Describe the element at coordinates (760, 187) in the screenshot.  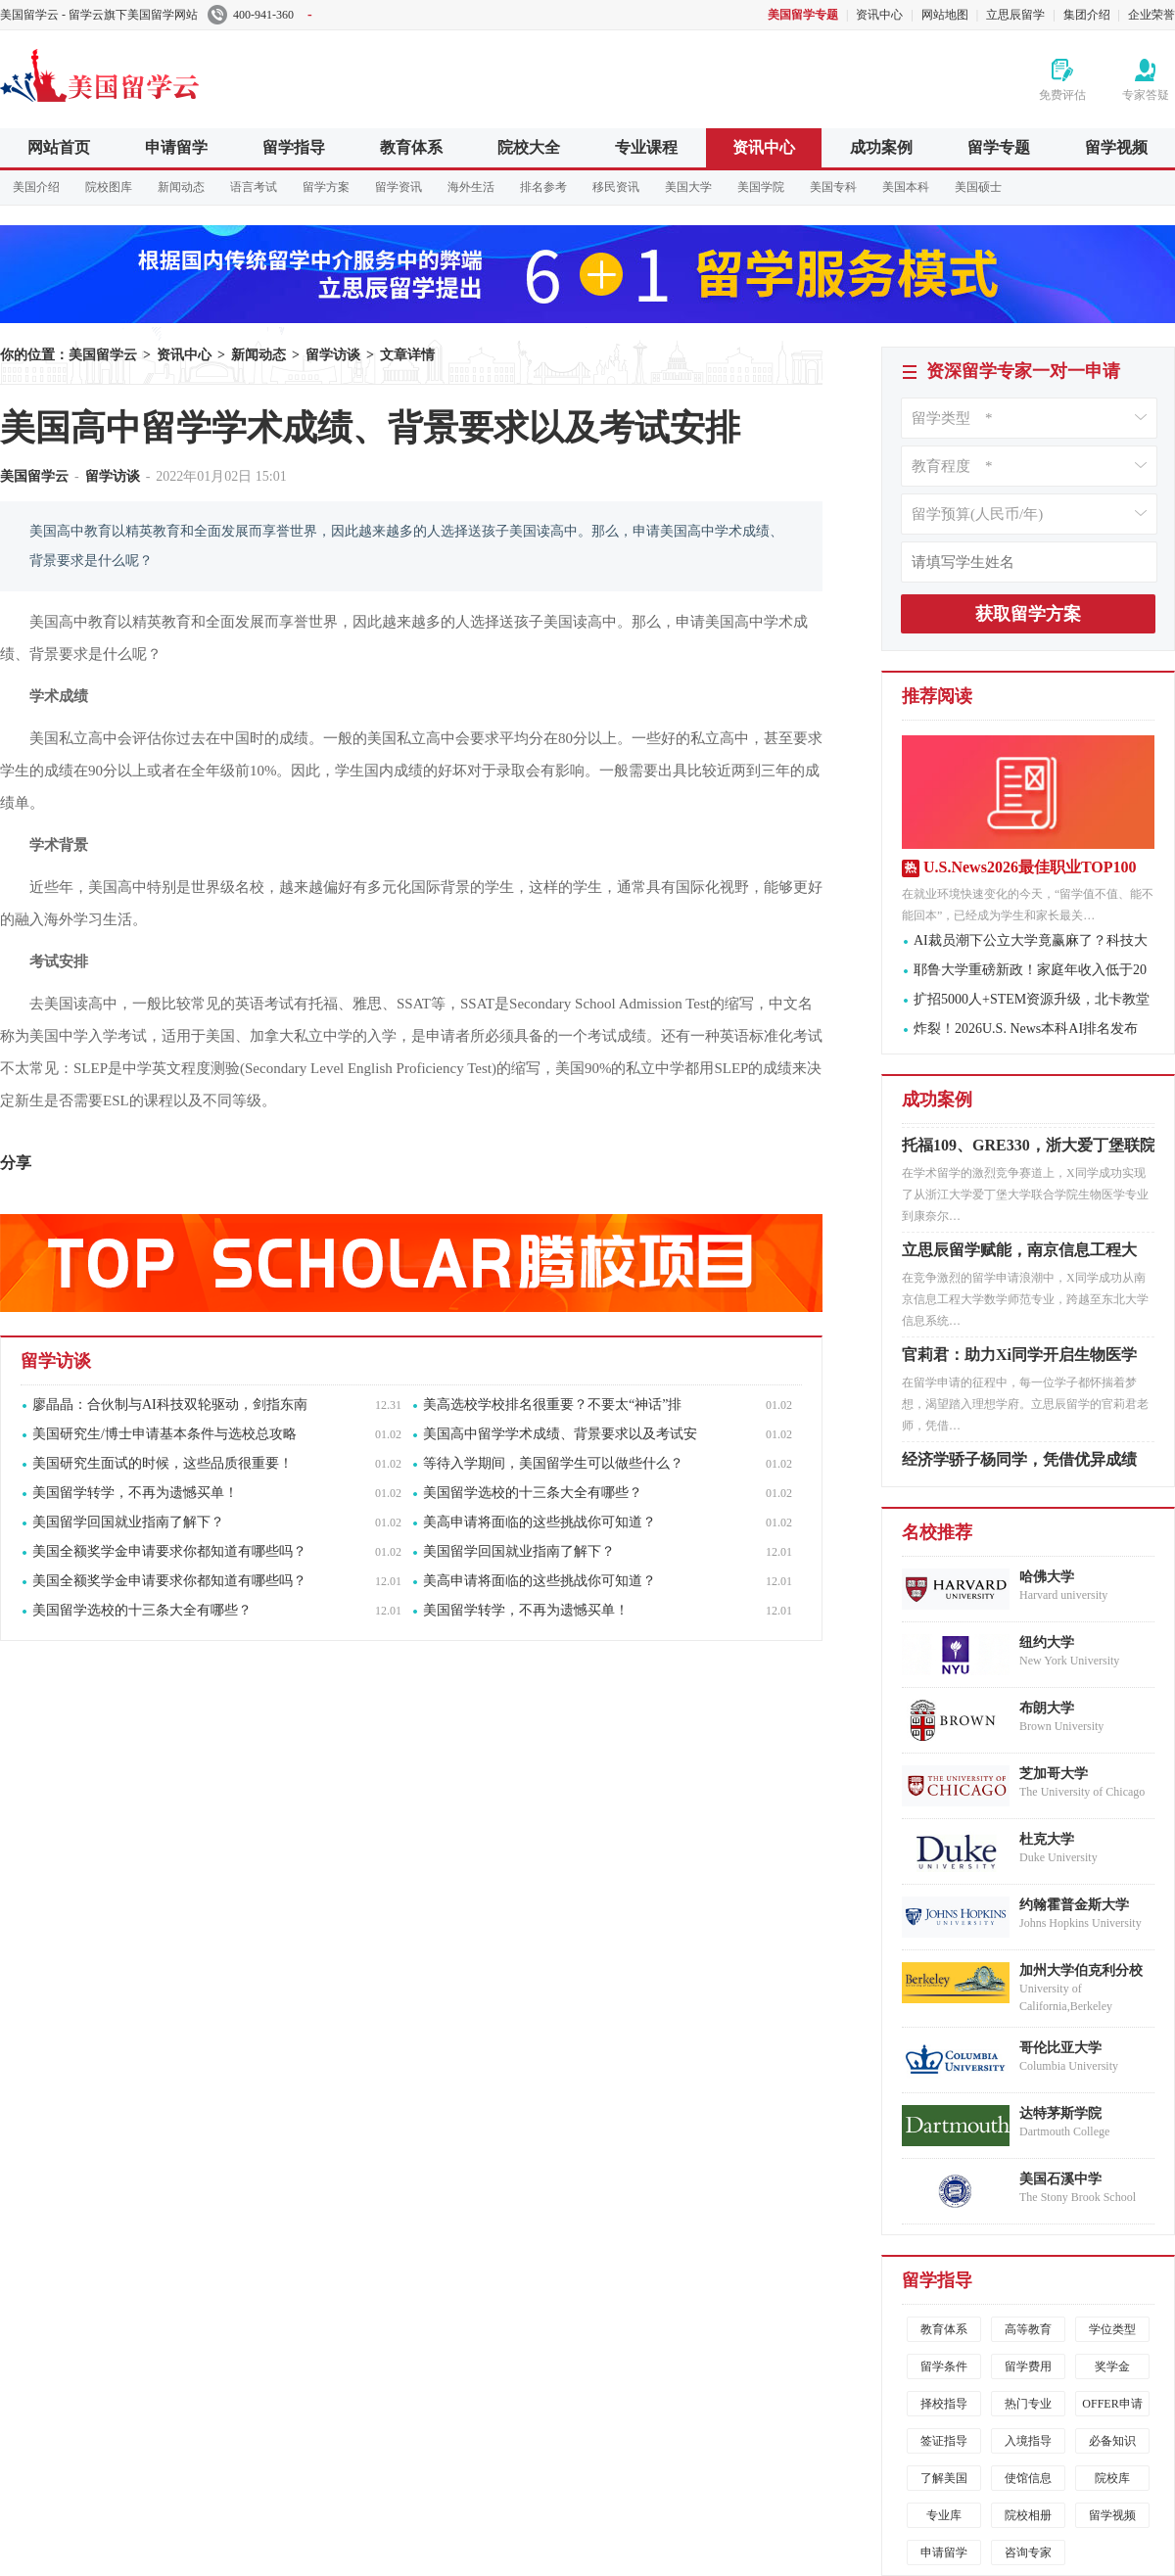
I see `美国学院` at that location.